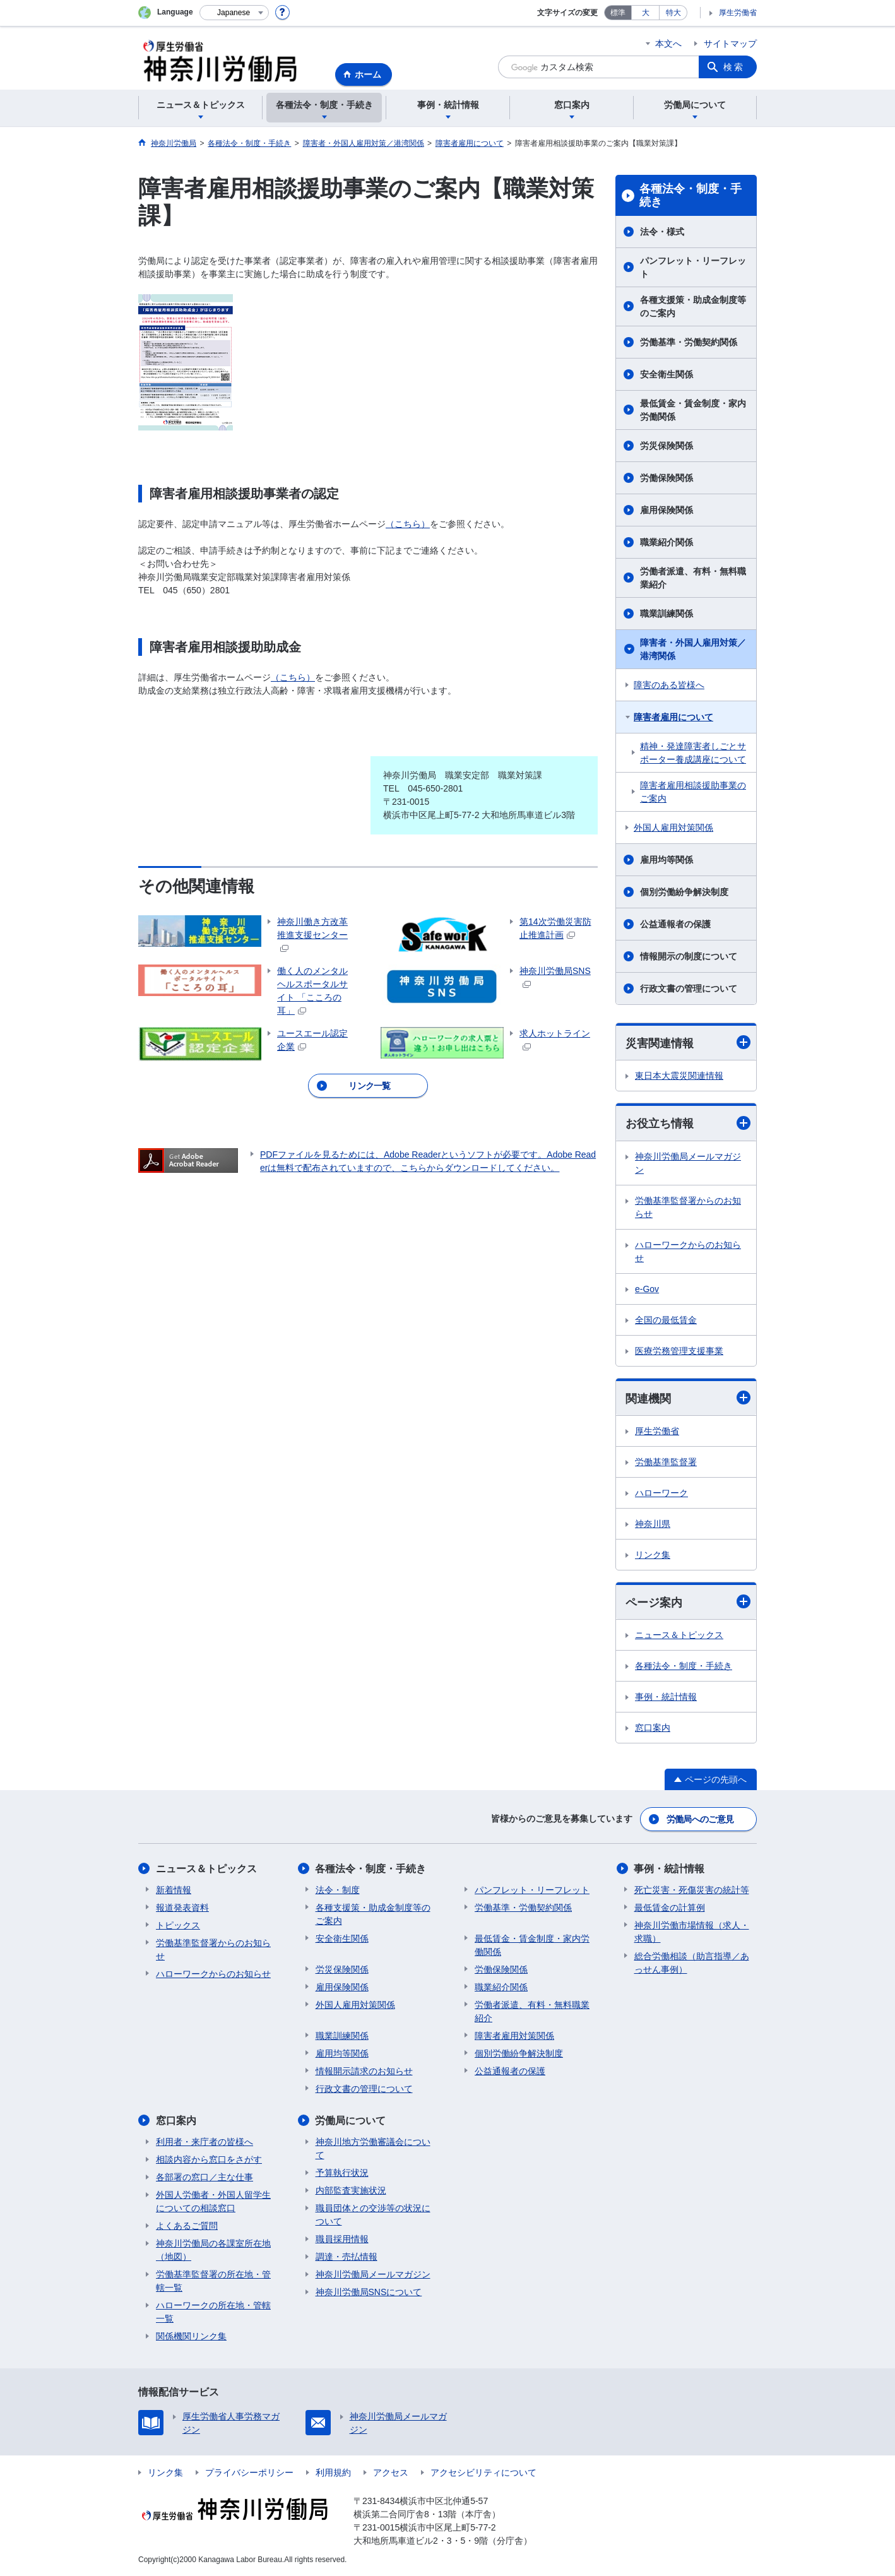  I want to click on 窓口案内, so click(652, 1728).